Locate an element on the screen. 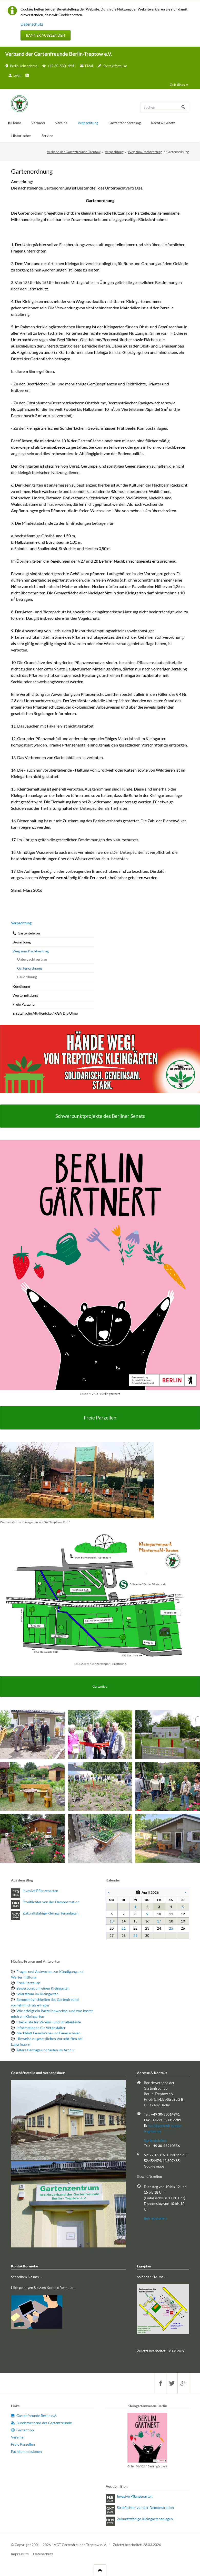  Solarstrom im Kleingarten is located at coordinates (37, 1994).